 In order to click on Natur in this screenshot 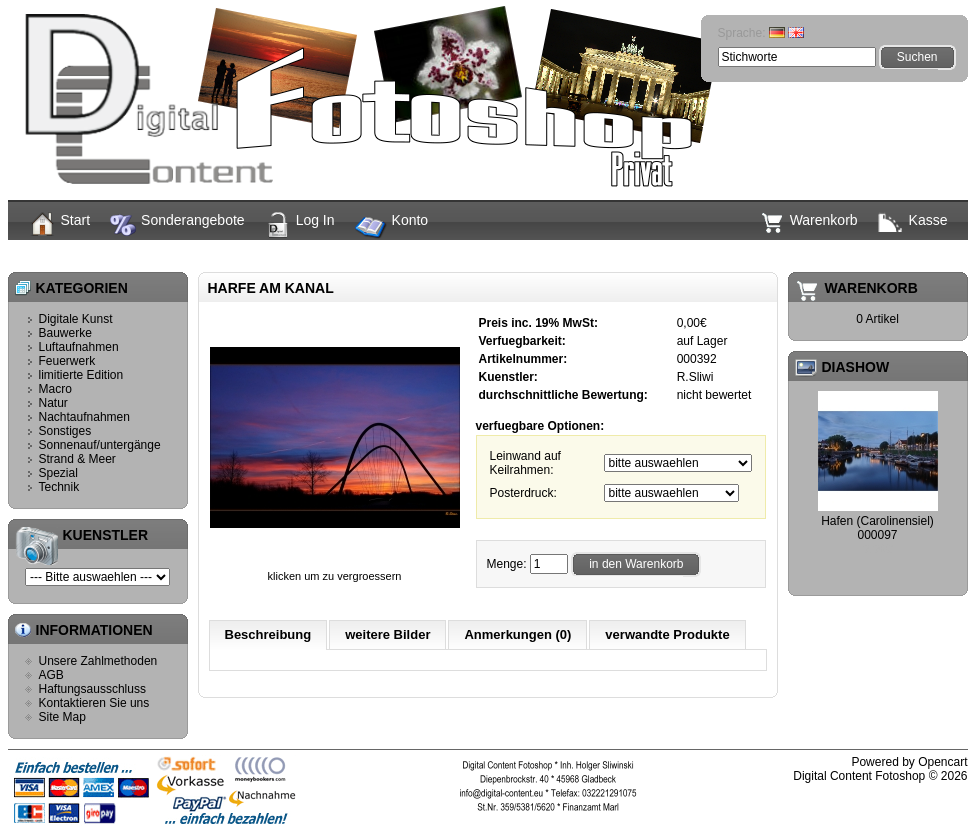, I will do `click(53, 403)`.